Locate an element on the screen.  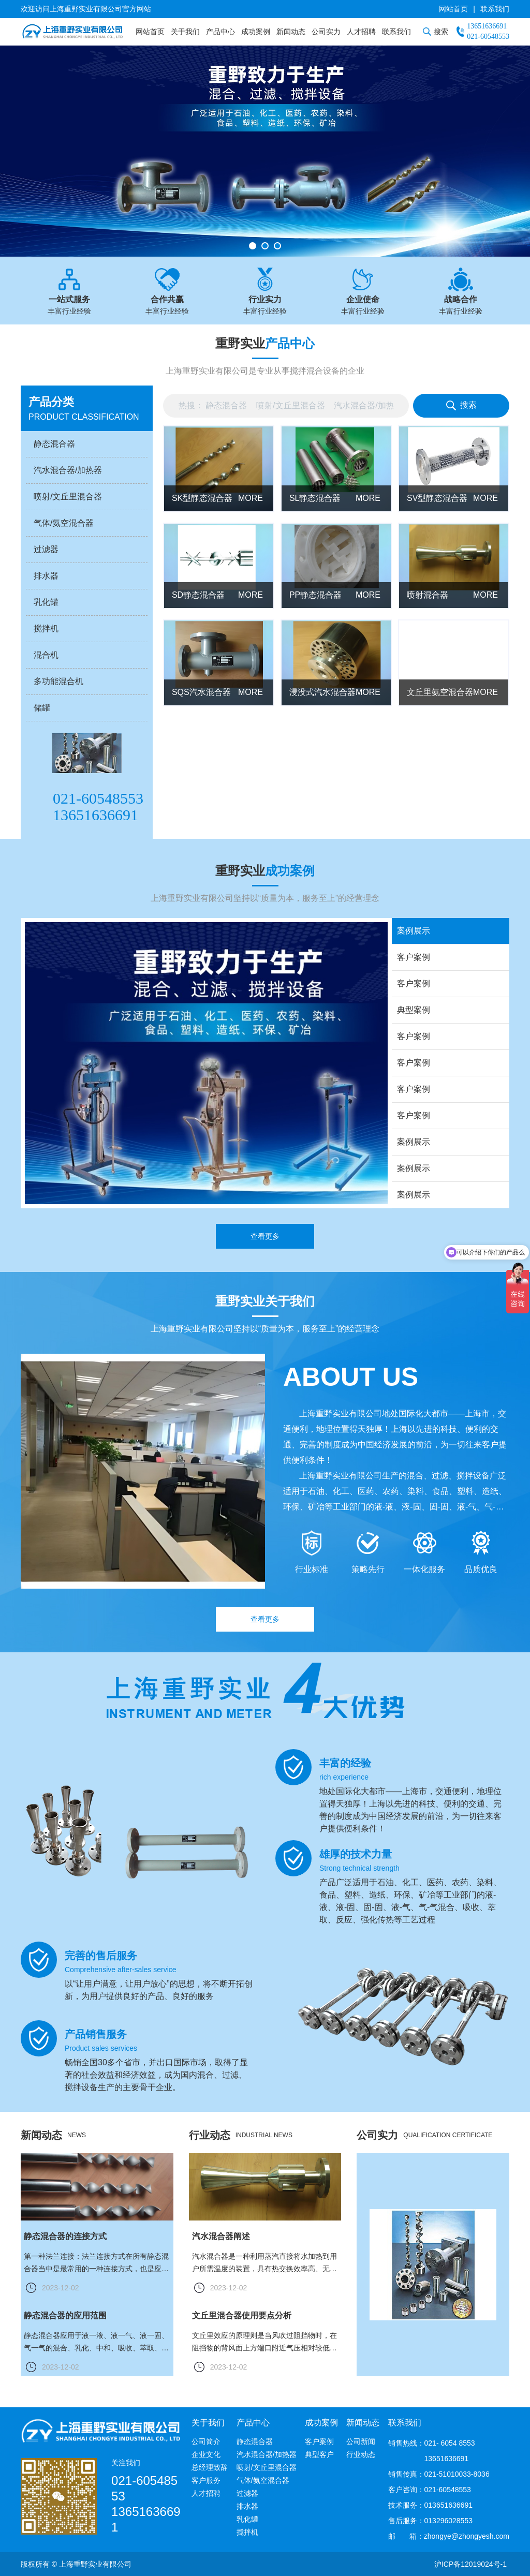
[button] is located at coordinates (252, 245).